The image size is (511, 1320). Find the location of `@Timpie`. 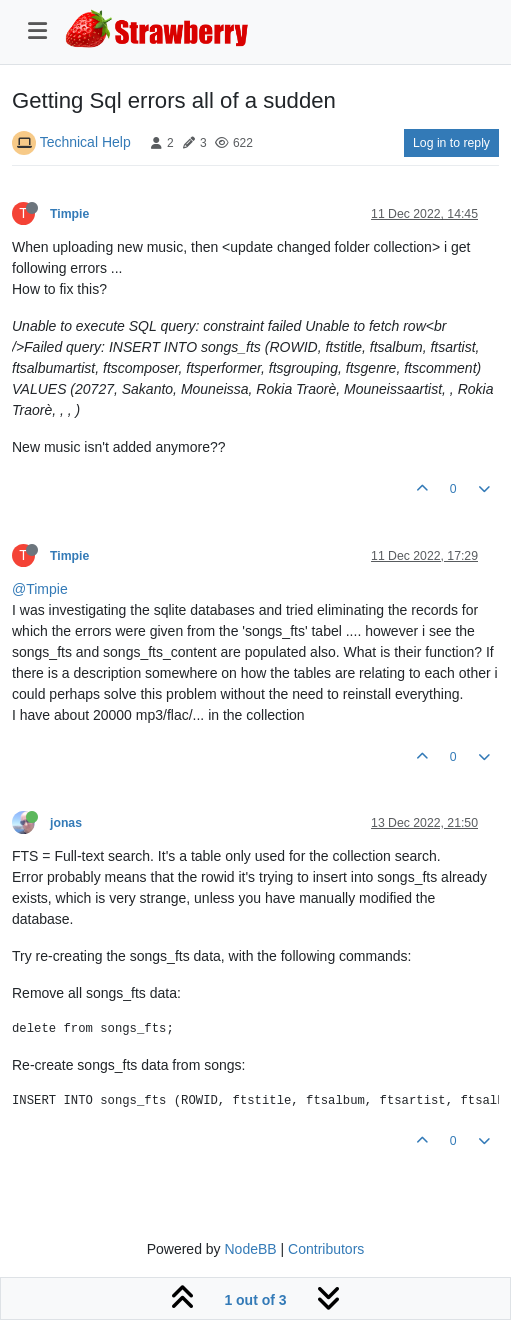

@Timpie is located at coordinates (40, 589).